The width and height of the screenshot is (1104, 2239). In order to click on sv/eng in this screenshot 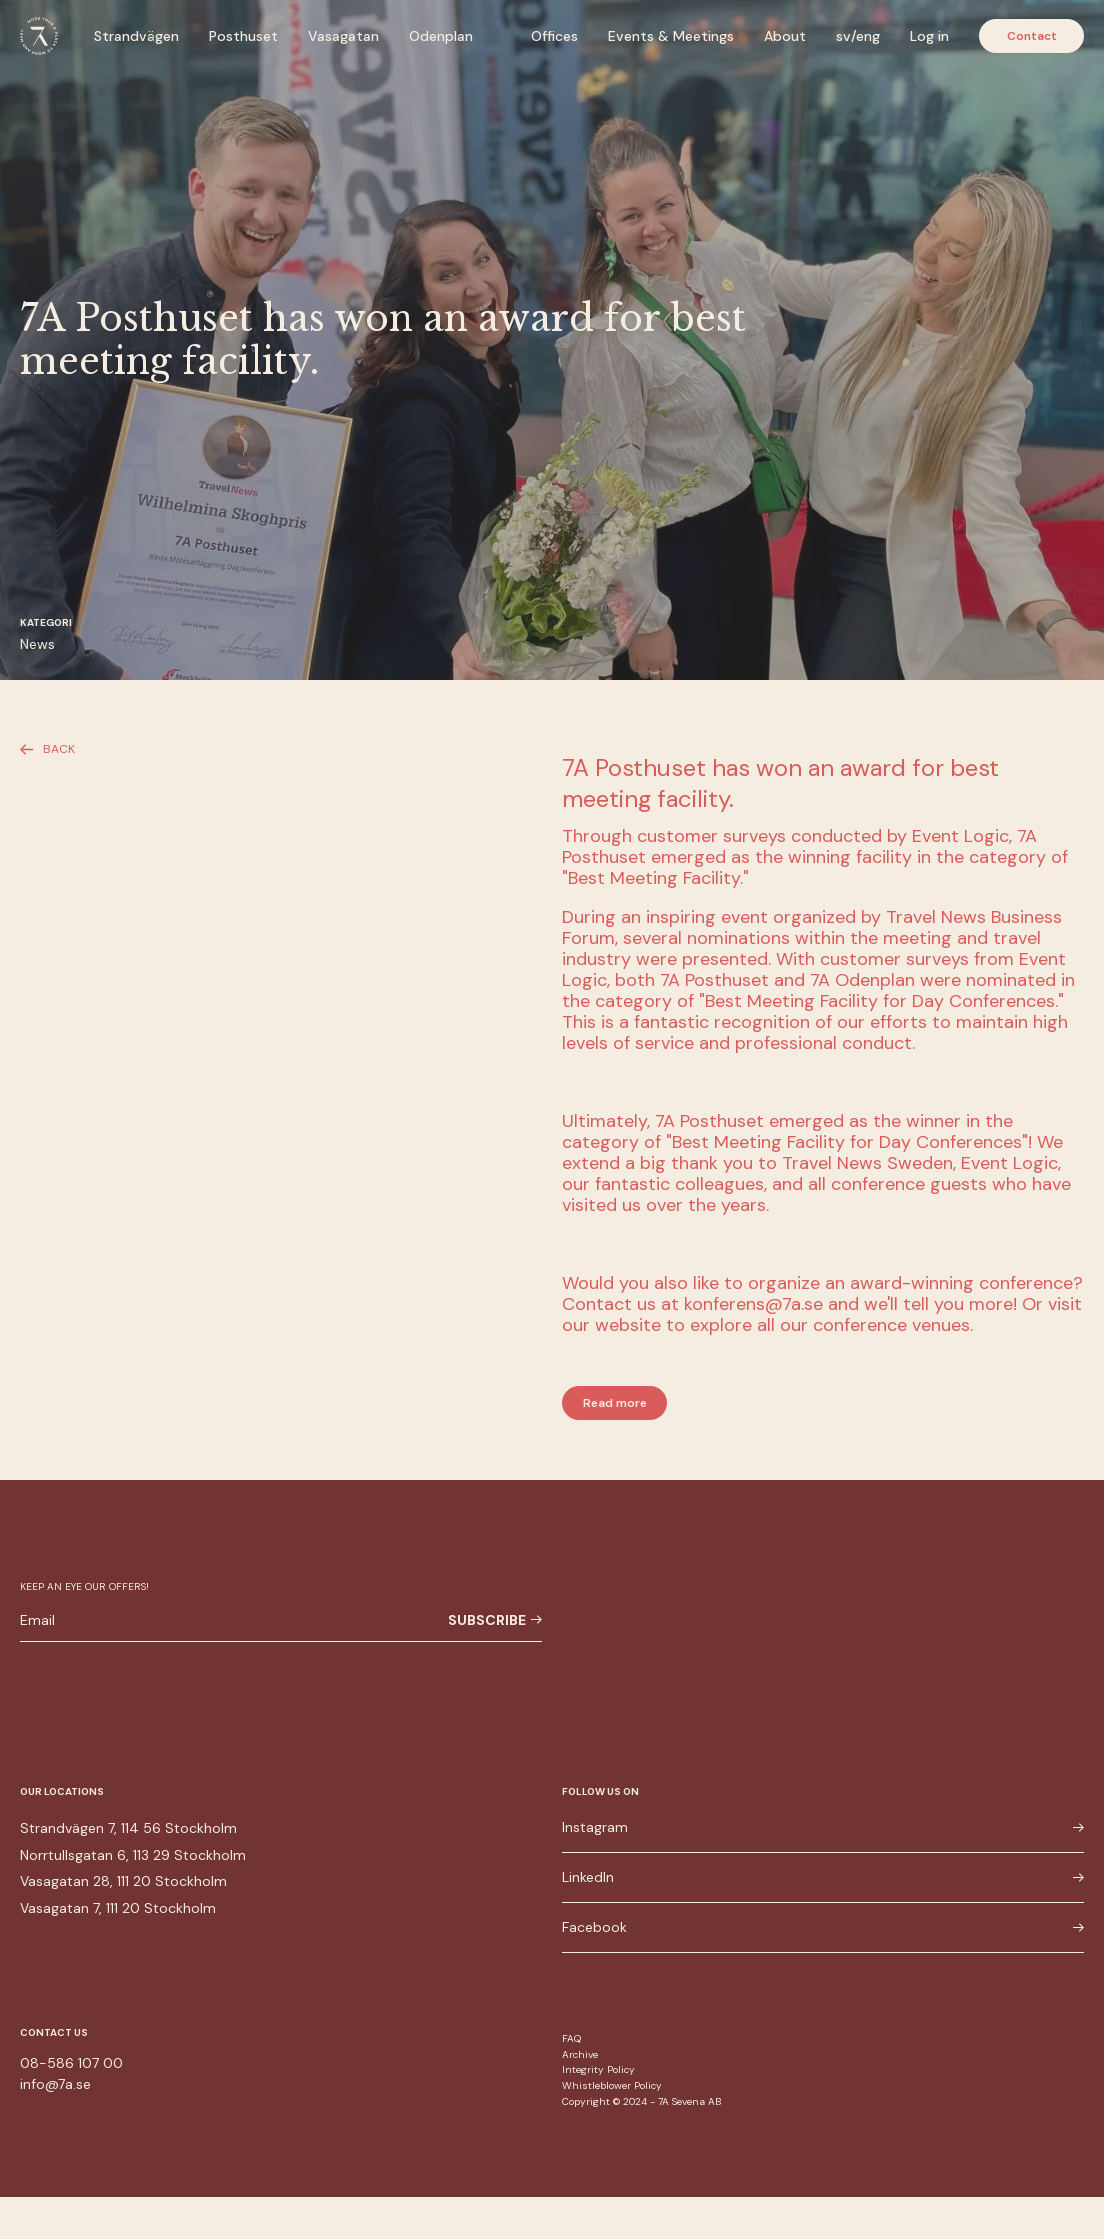, I will do `click(858, 36)`.